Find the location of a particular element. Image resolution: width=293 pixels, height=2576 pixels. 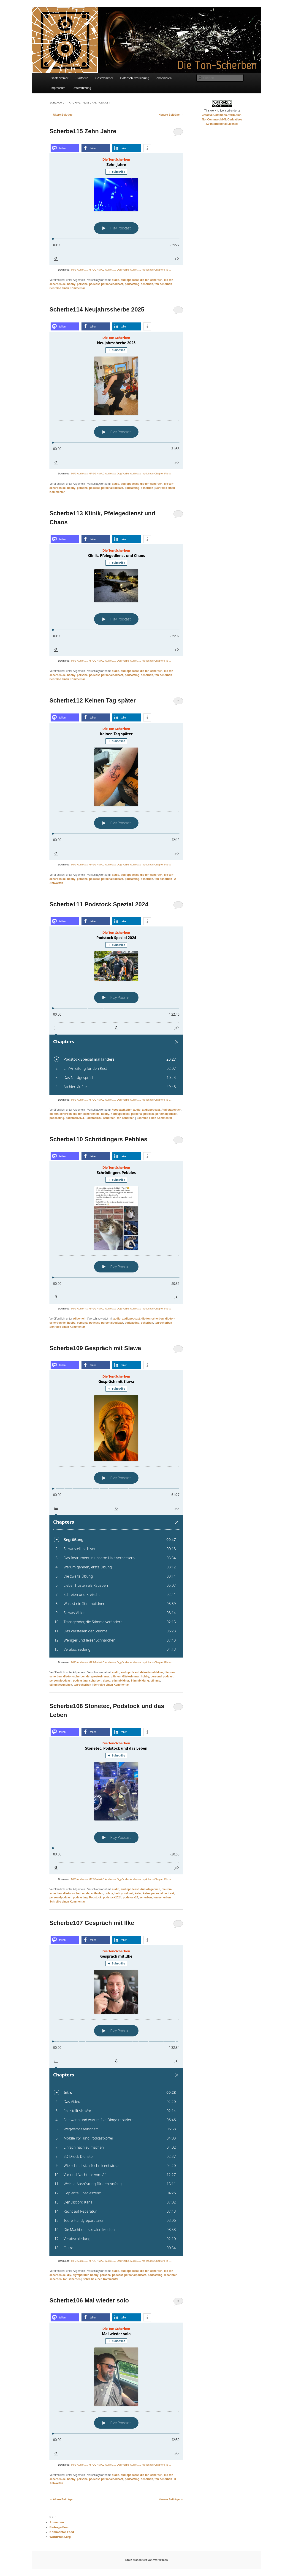

podstock2024 is located at coordinates (75, 1118).